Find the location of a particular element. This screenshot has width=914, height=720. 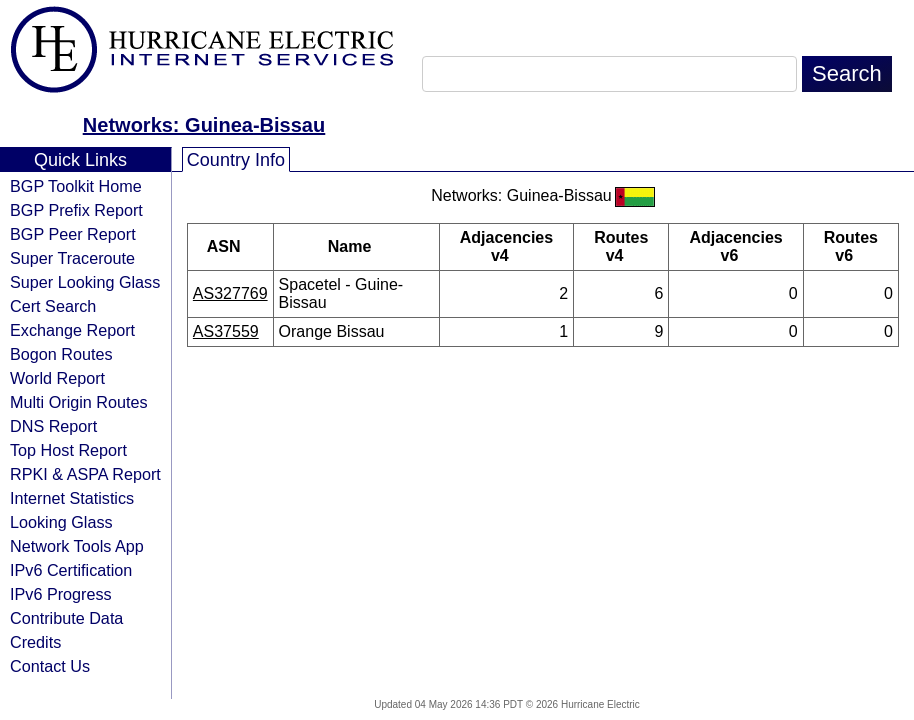

World Report is located at coordinates (57, 378).